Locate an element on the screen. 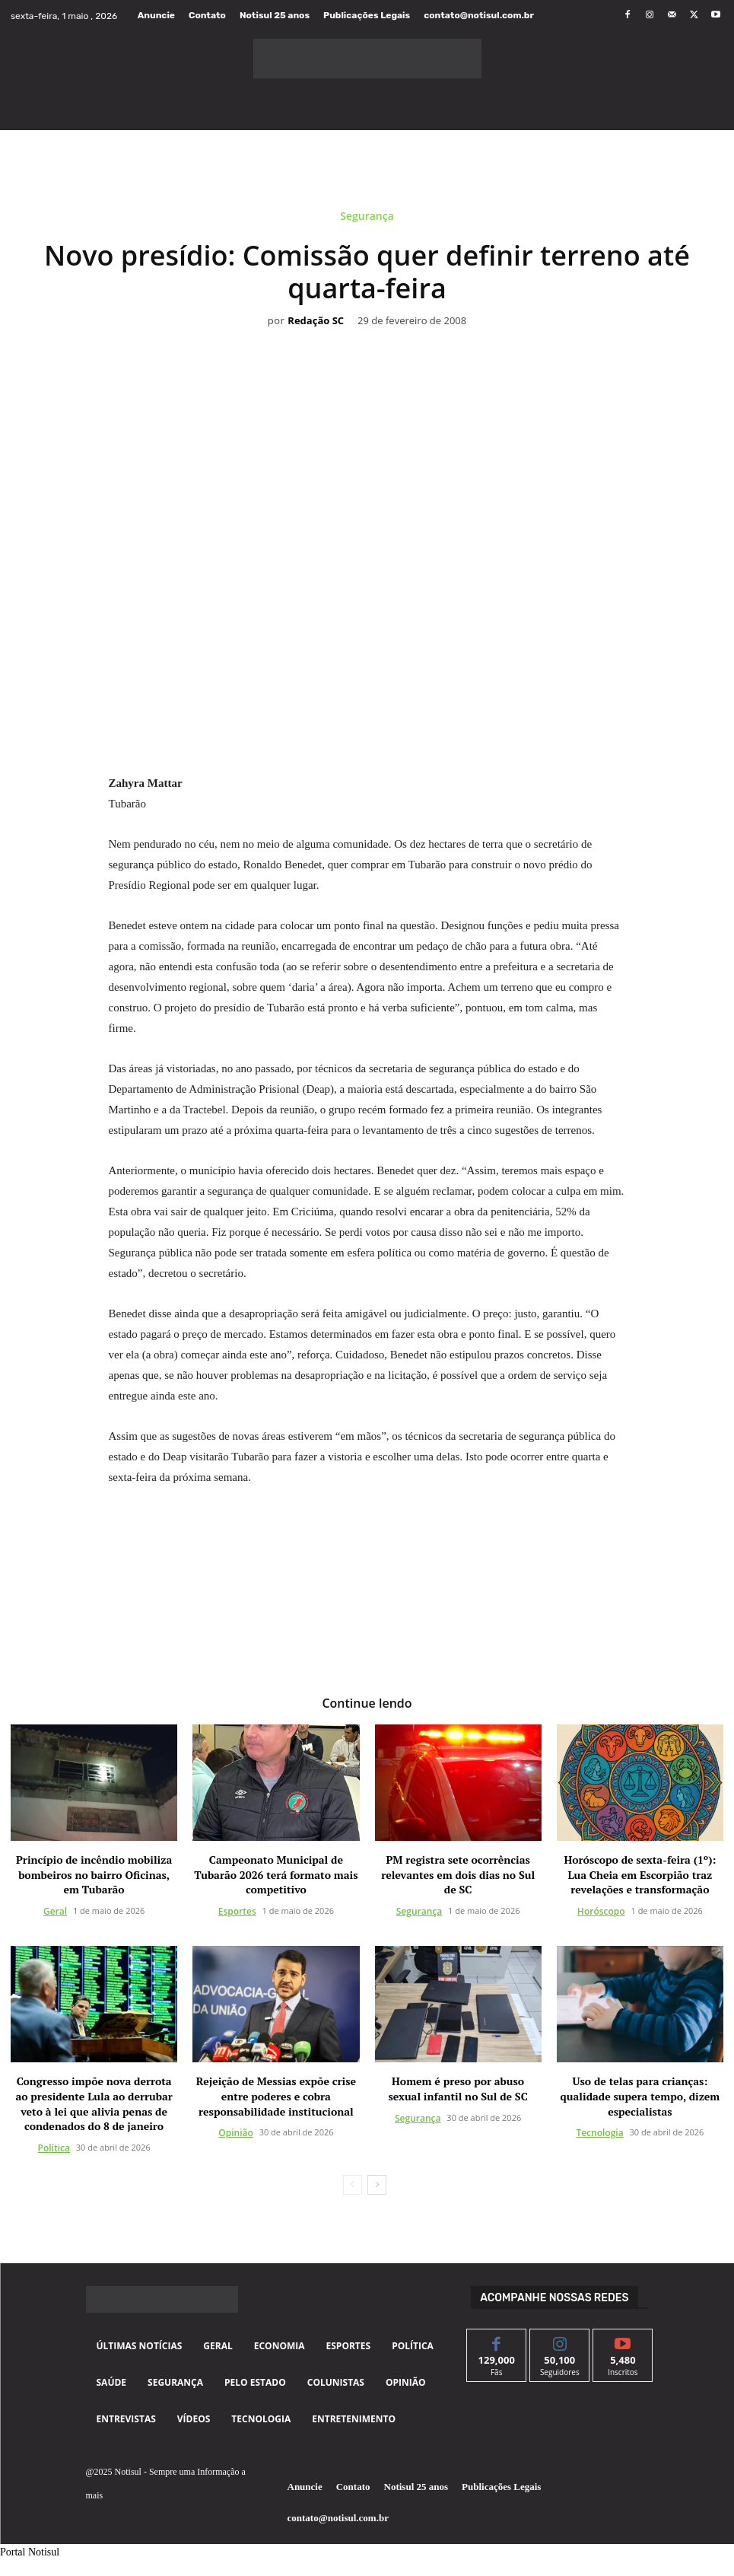  Redação SC is located at coordinates (316, 321).